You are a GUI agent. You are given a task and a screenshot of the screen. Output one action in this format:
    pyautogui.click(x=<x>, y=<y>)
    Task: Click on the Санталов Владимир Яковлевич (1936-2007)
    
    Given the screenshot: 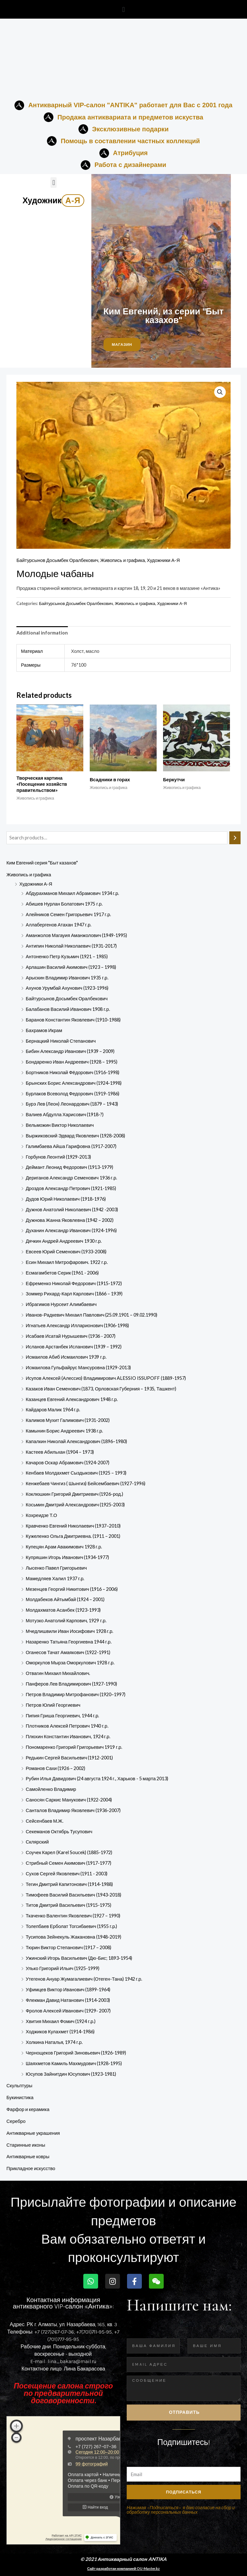 What is the action you would take?
    pyautogui.click(x=73, y=1810)
    